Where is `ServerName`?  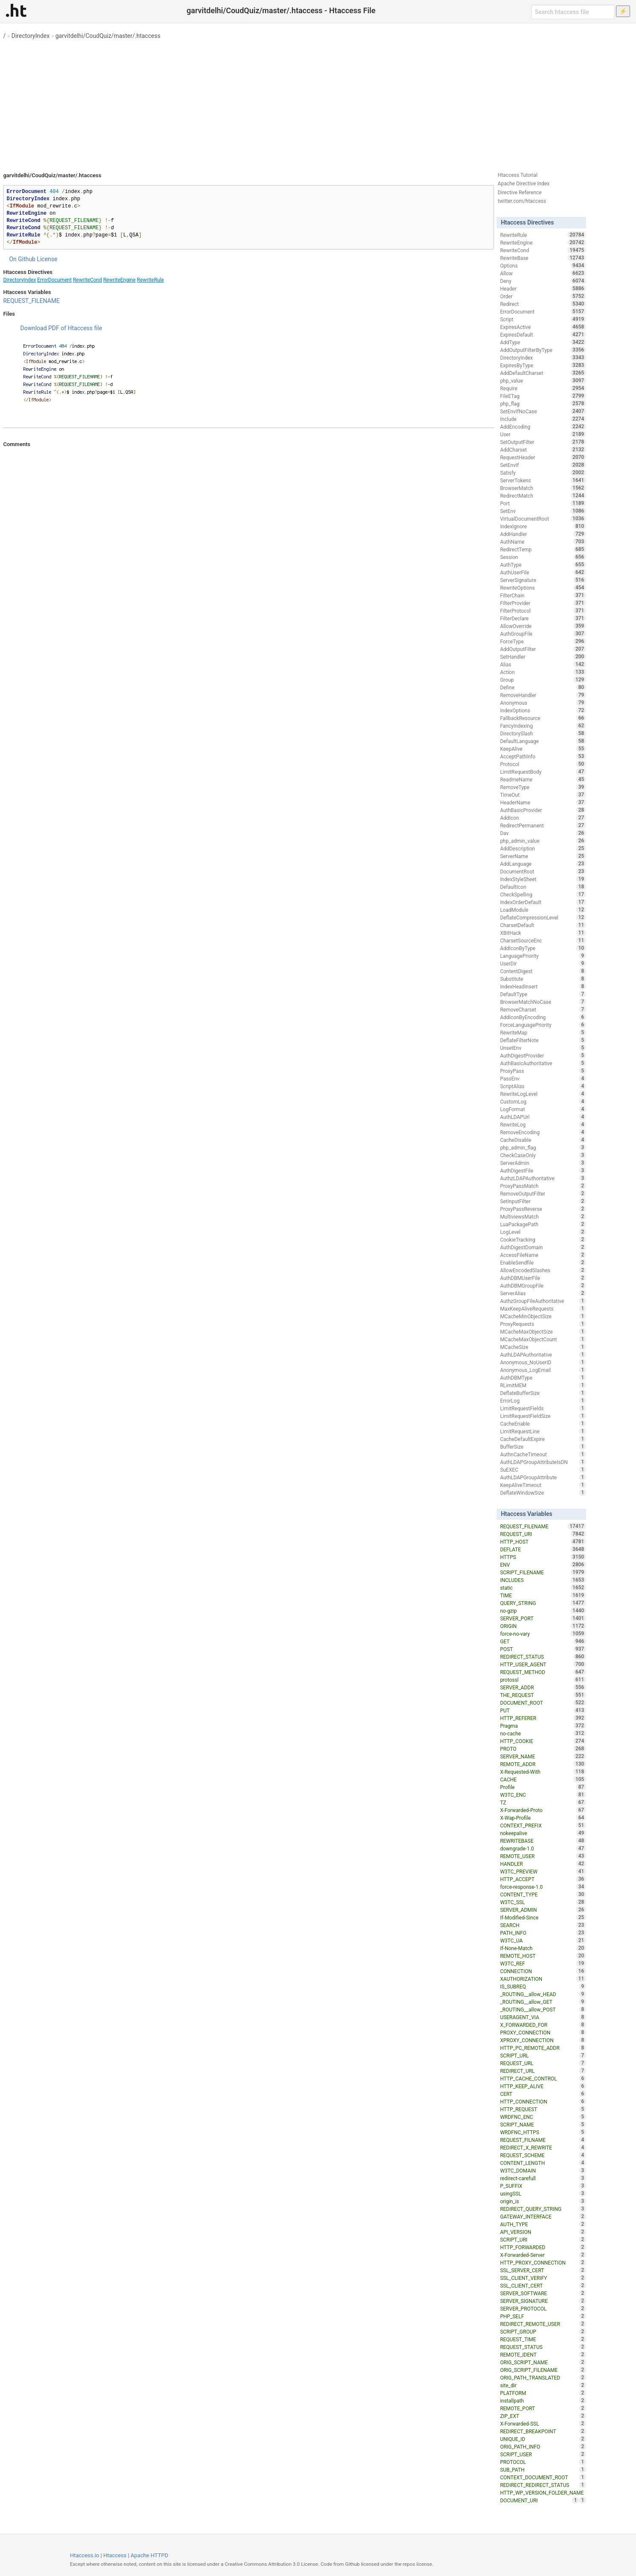
ServerName is located at coordinates (543, 856).